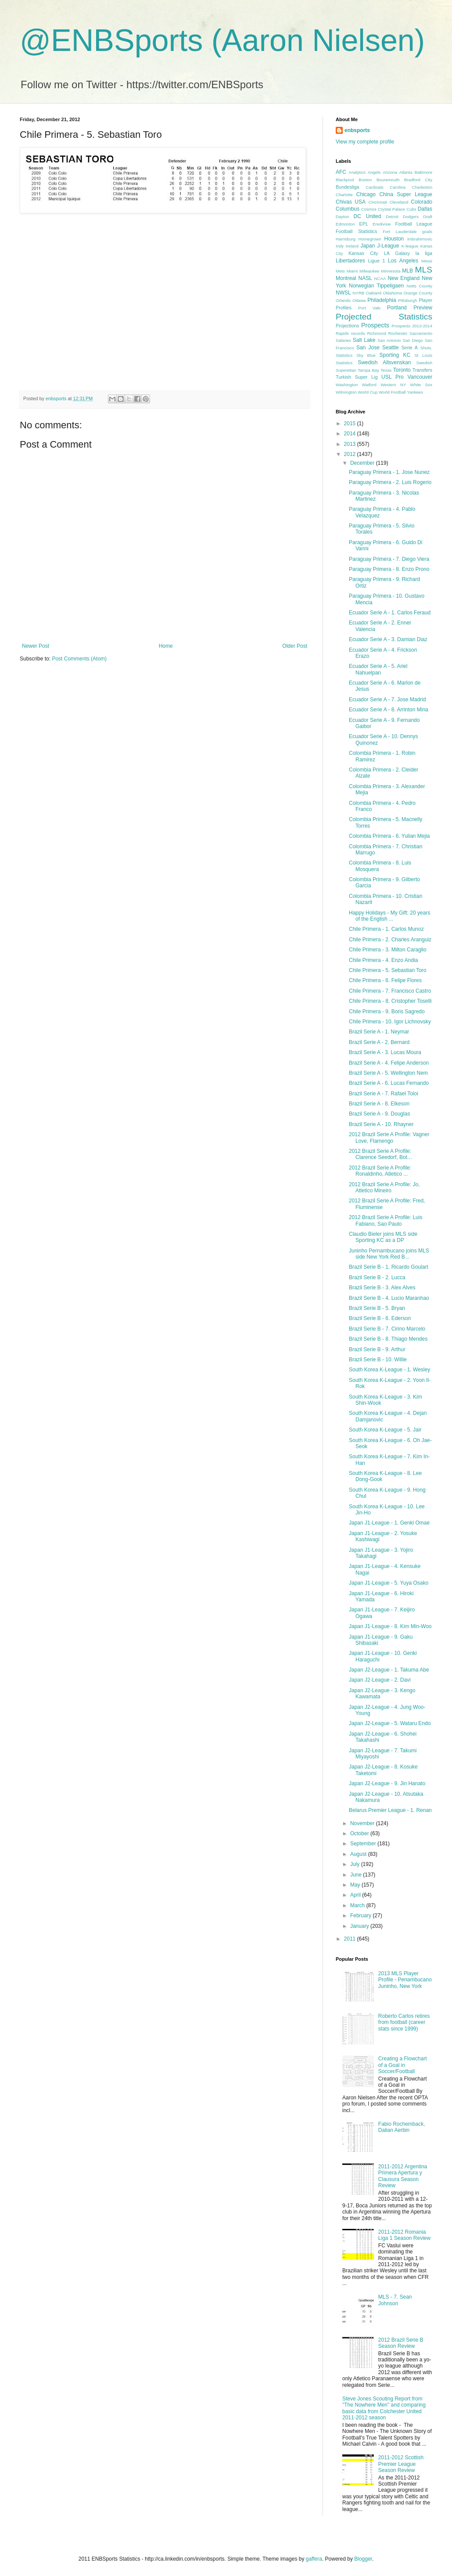 This screenshot has width=452, height=2576. Describe the element at coordinates (365, 179) in the screenshot. I see `Boston` at that location.